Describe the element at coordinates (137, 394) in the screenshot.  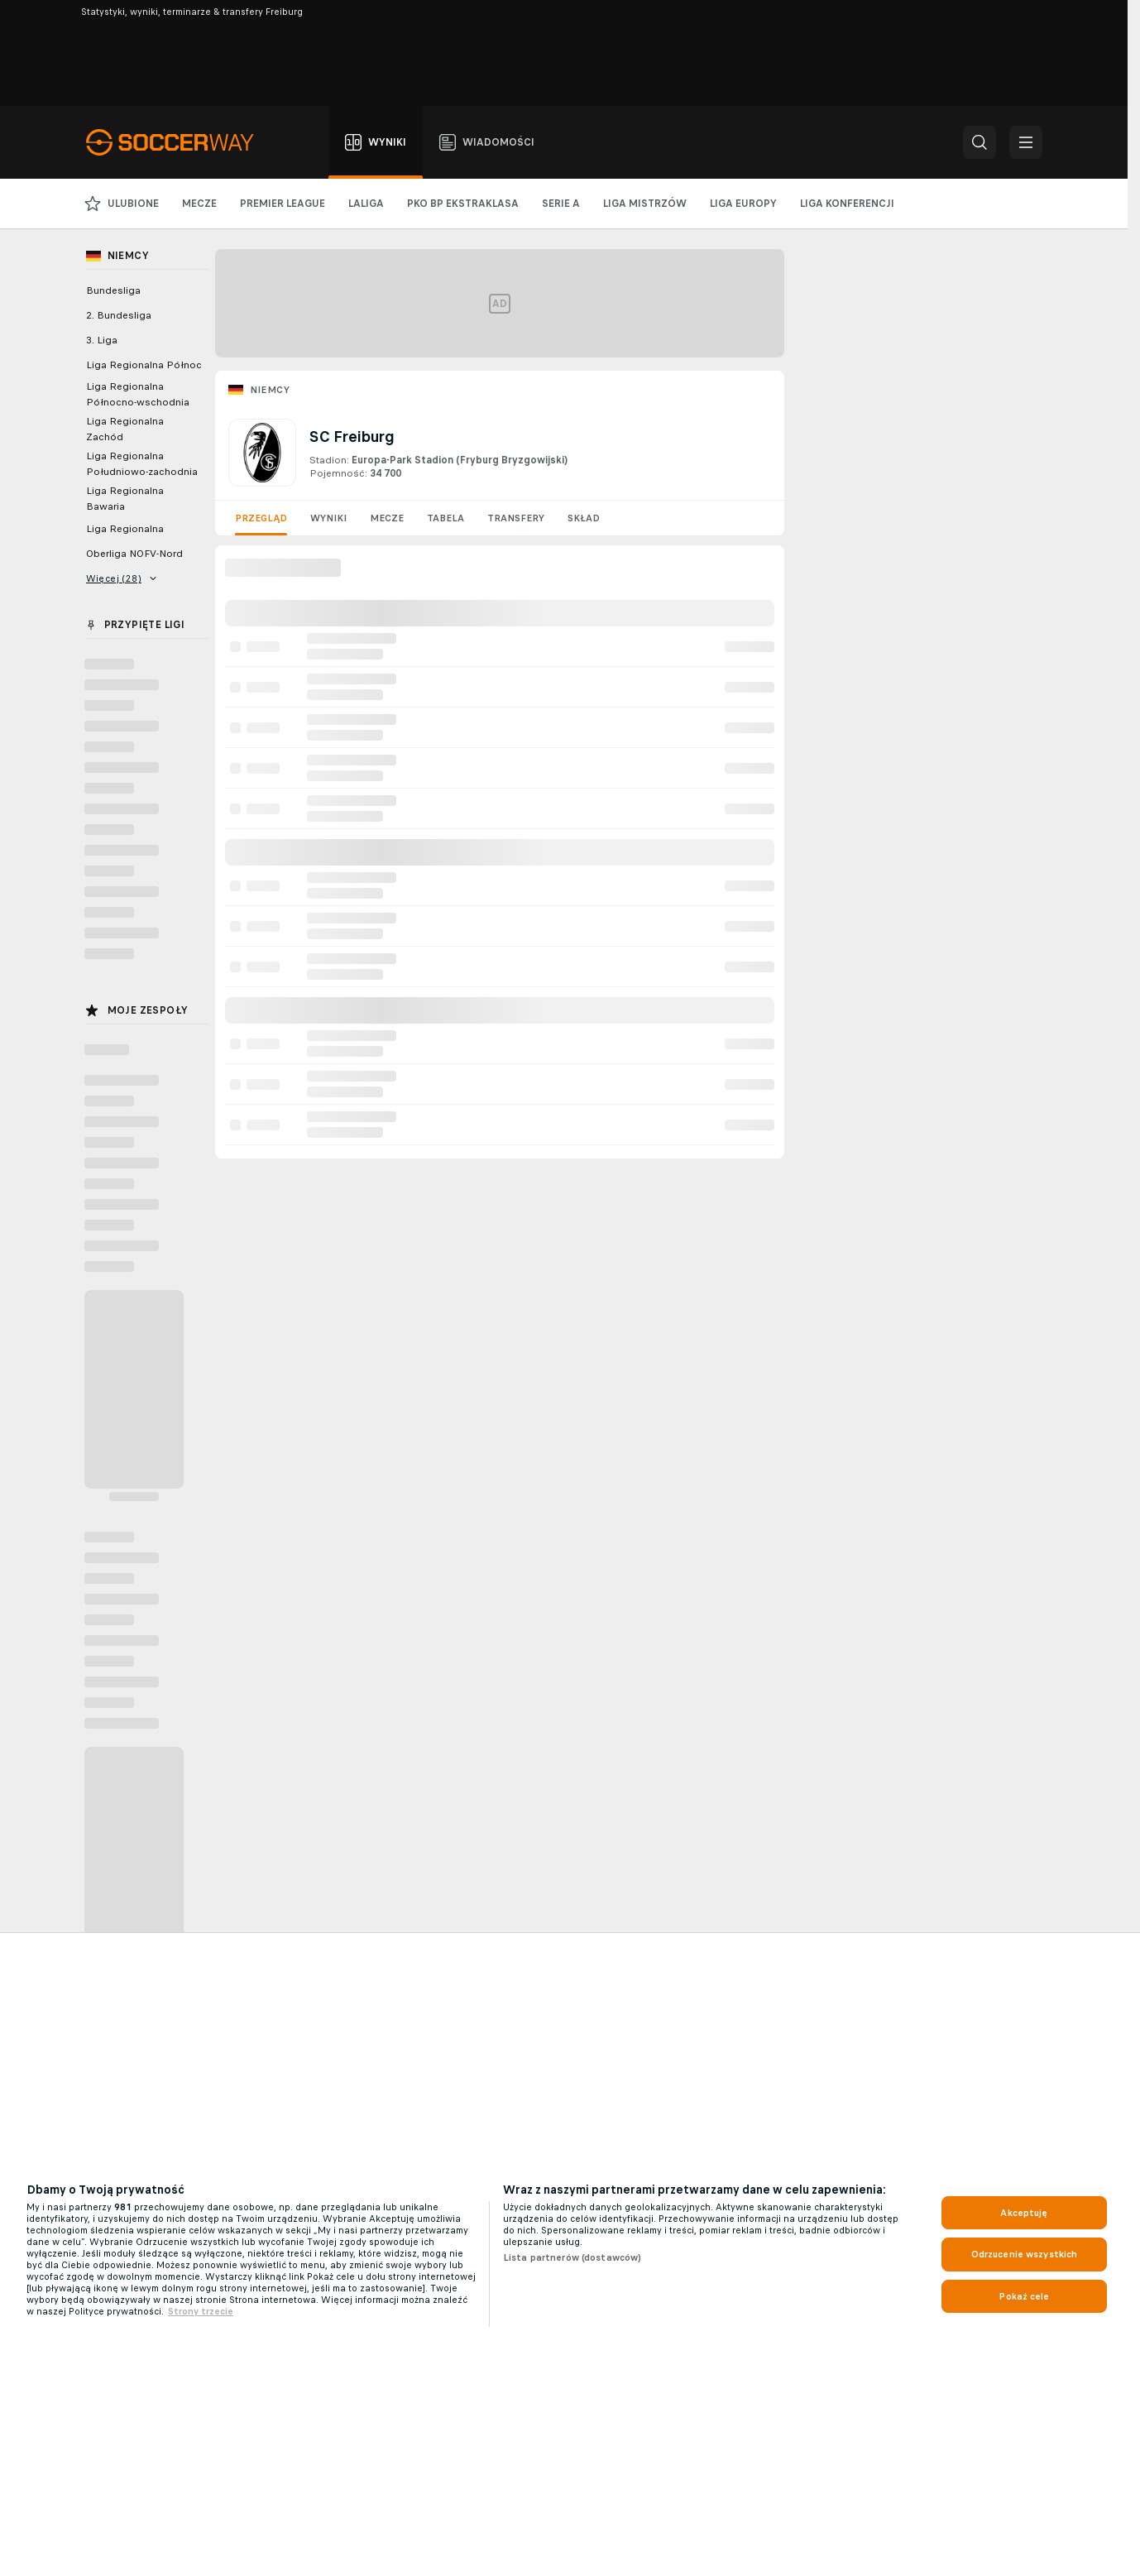
I see `Liga Regionalna Północno-wschodnia` at that location.